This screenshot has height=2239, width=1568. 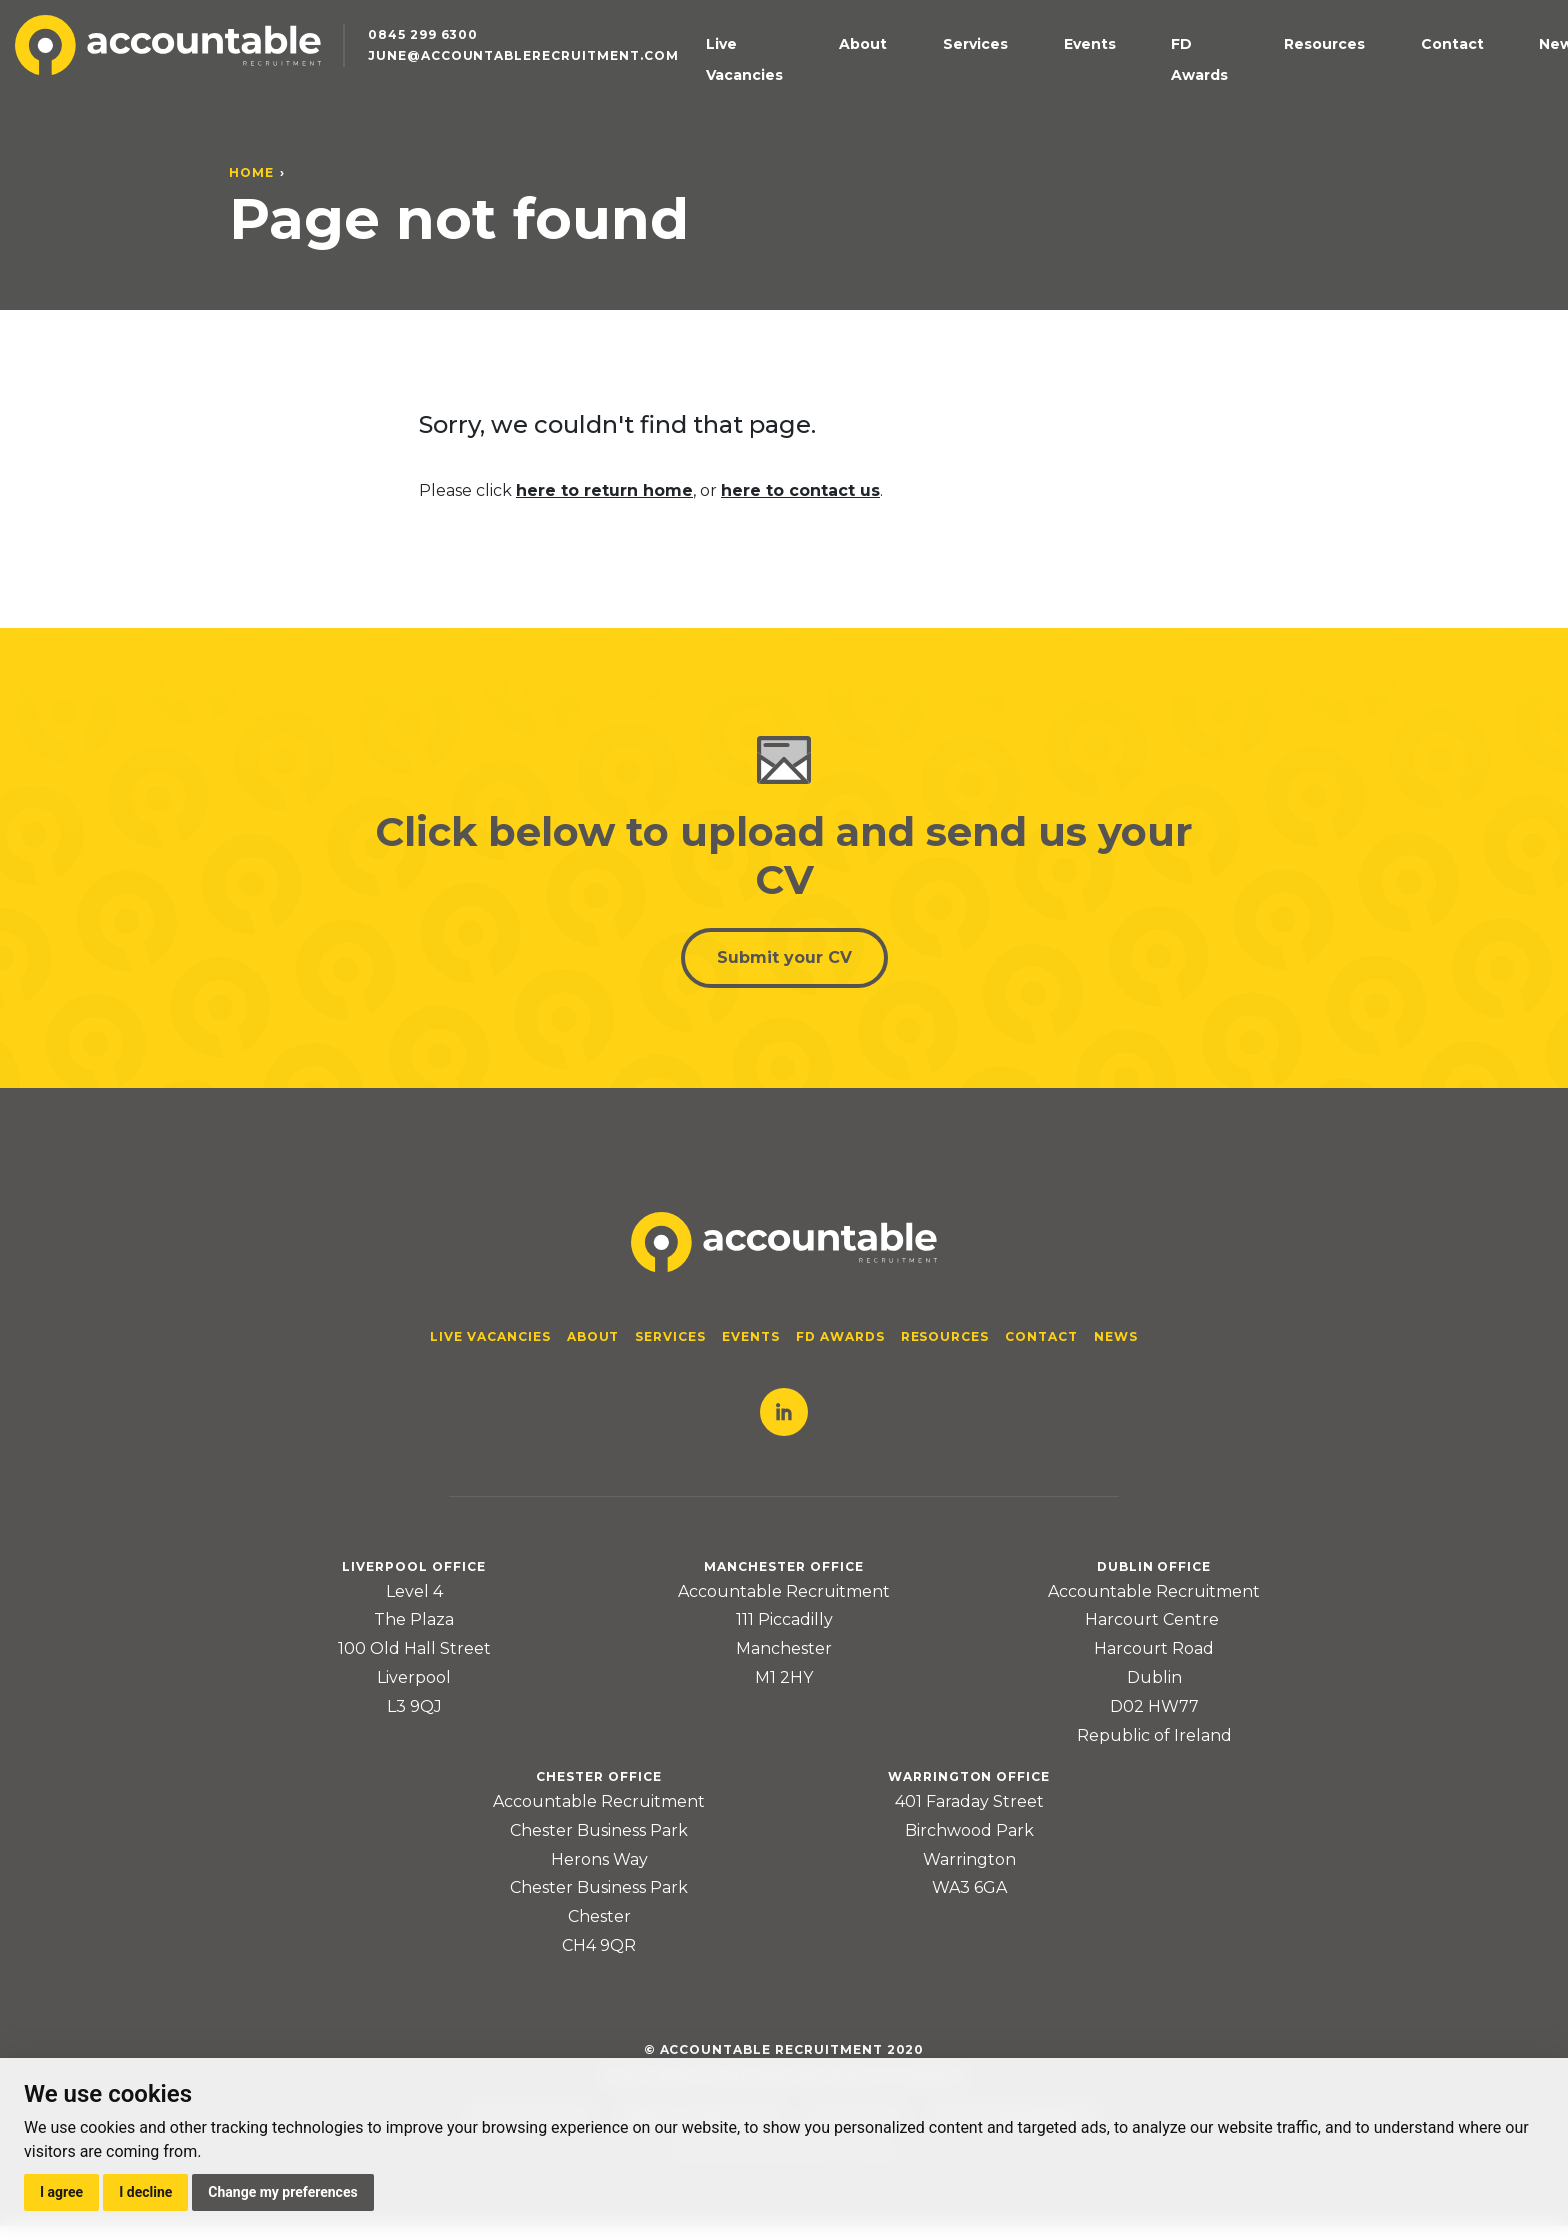 What do you see at coordinates (784, 965) in the screenshot?
I see `Submit your CV` at bounding box center [784, 965].